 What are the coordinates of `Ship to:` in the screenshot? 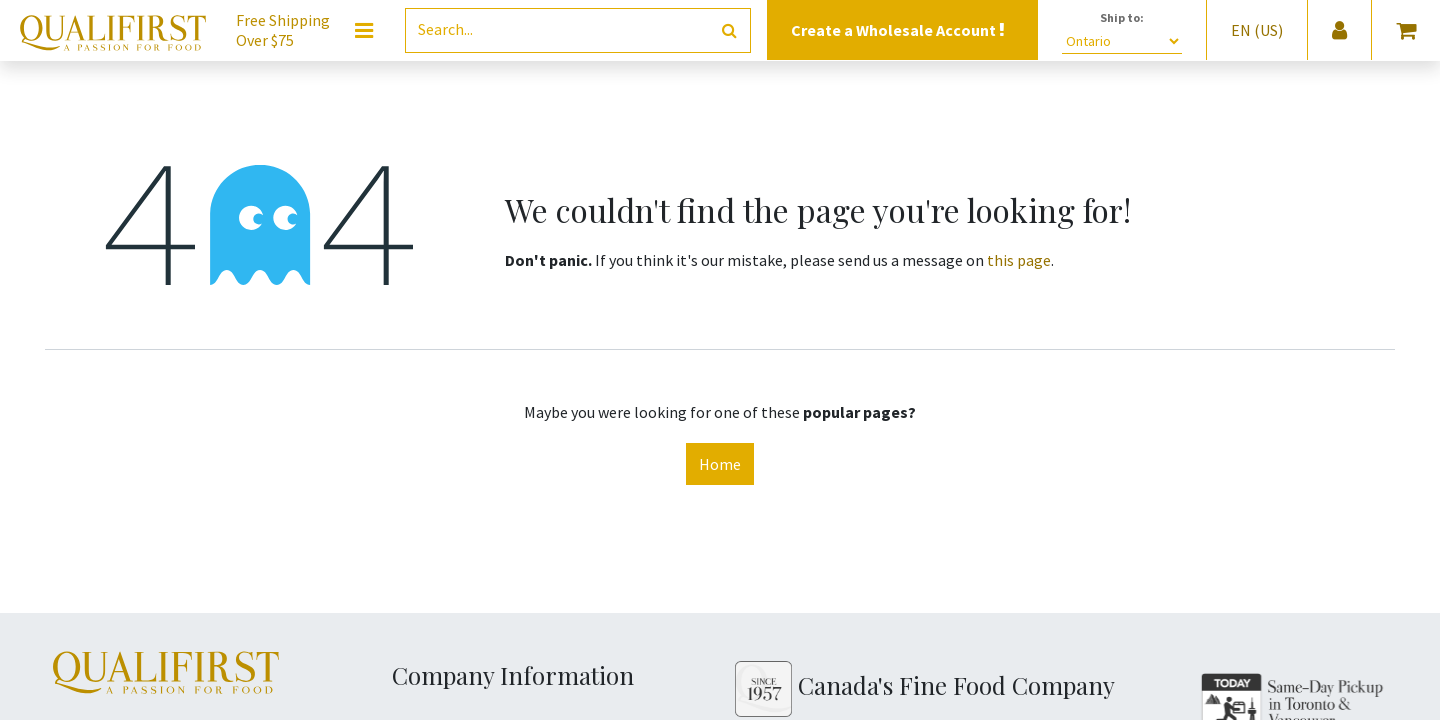 It's located at (1122, 17).